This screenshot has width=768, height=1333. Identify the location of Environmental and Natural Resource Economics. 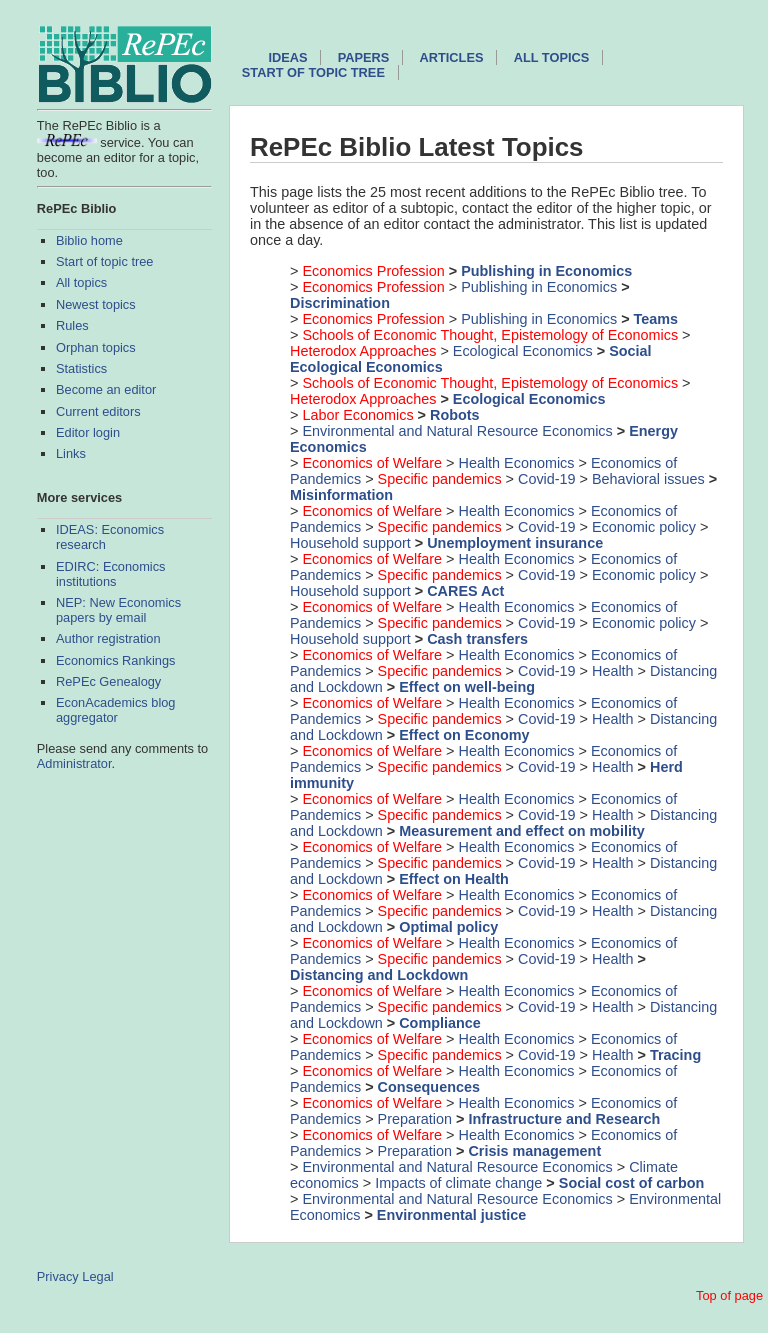
(457, 431).